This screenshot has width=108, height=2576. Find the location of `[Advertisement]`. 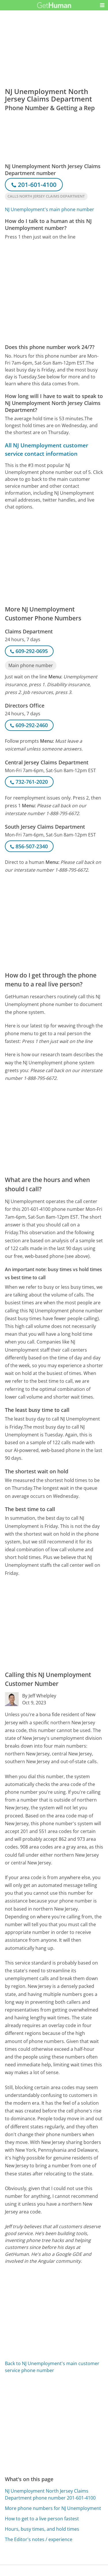

[Advertisement] is located at coordinates (54, 292).